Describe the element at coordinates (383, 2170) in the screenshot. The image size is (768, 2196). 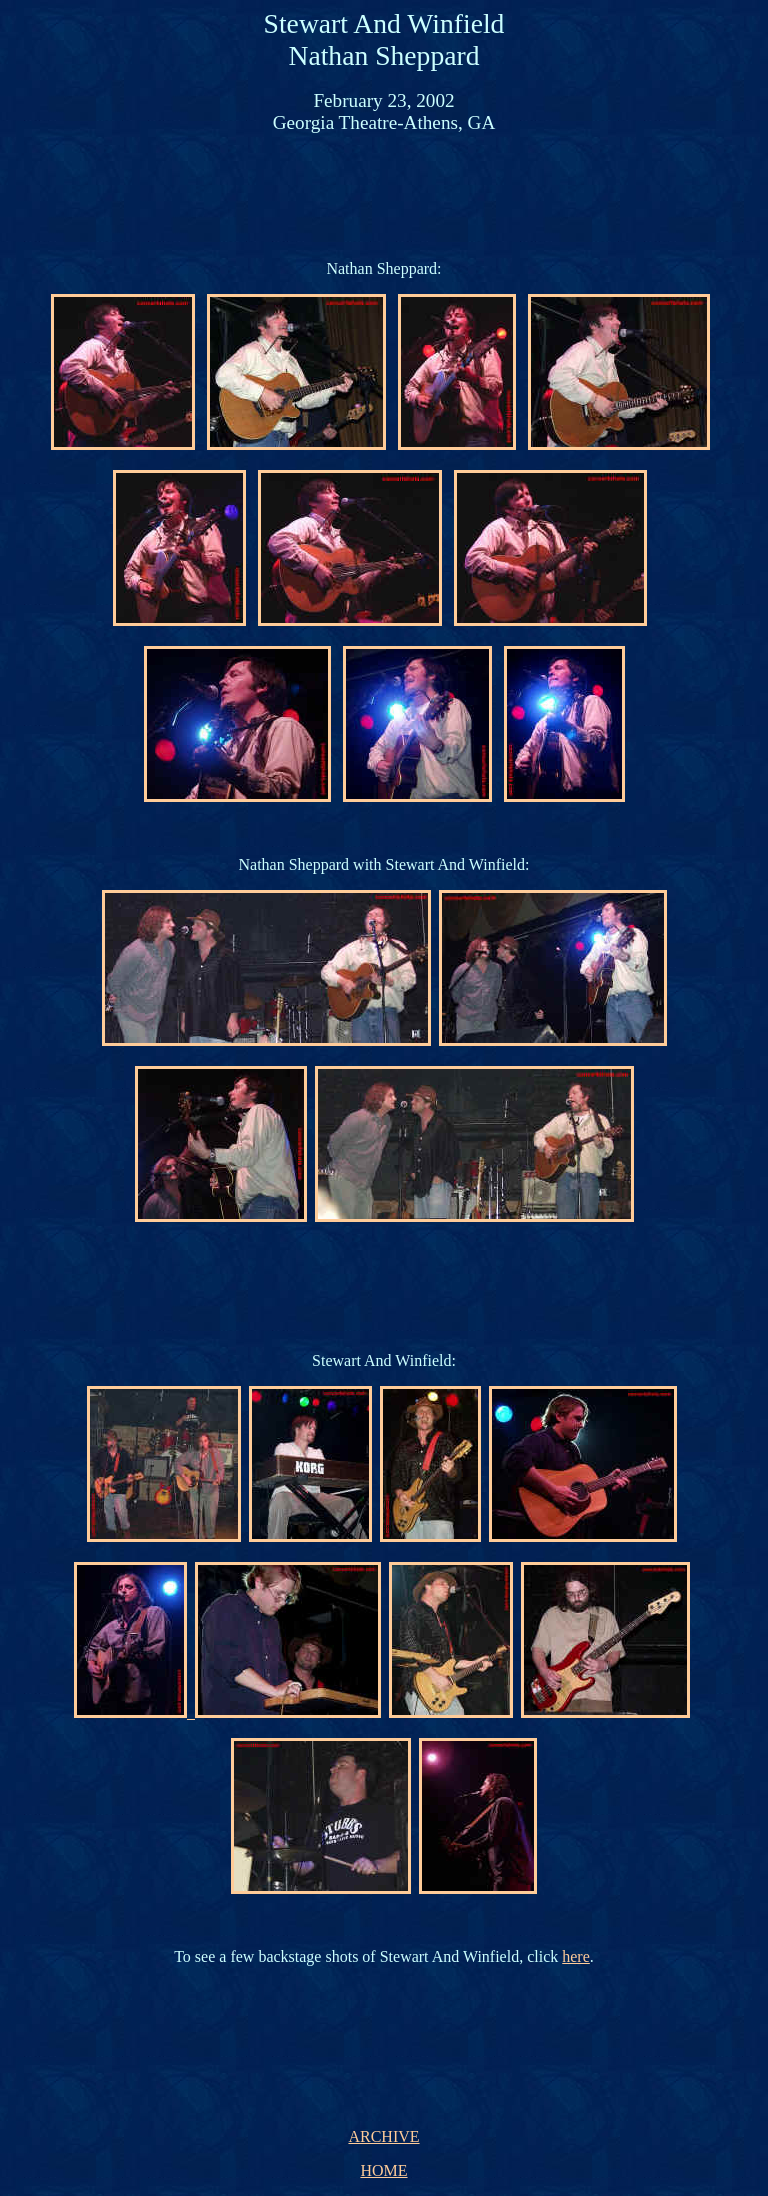
I see `HOME` at that location.